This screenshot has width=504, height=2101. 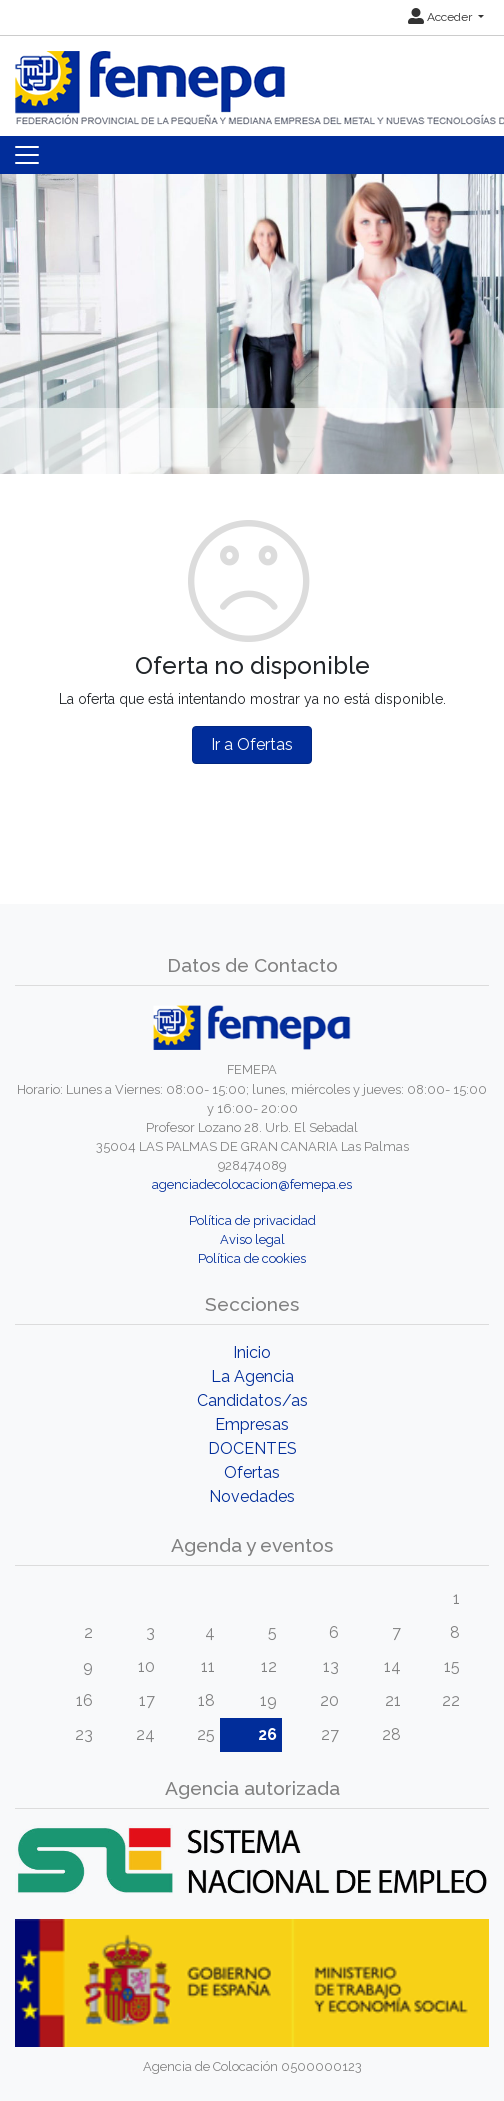 What do you see at coordinates (252, 1400) in the screenshot?
I see `Candidatos/as` at bounding box center [252, 1400].